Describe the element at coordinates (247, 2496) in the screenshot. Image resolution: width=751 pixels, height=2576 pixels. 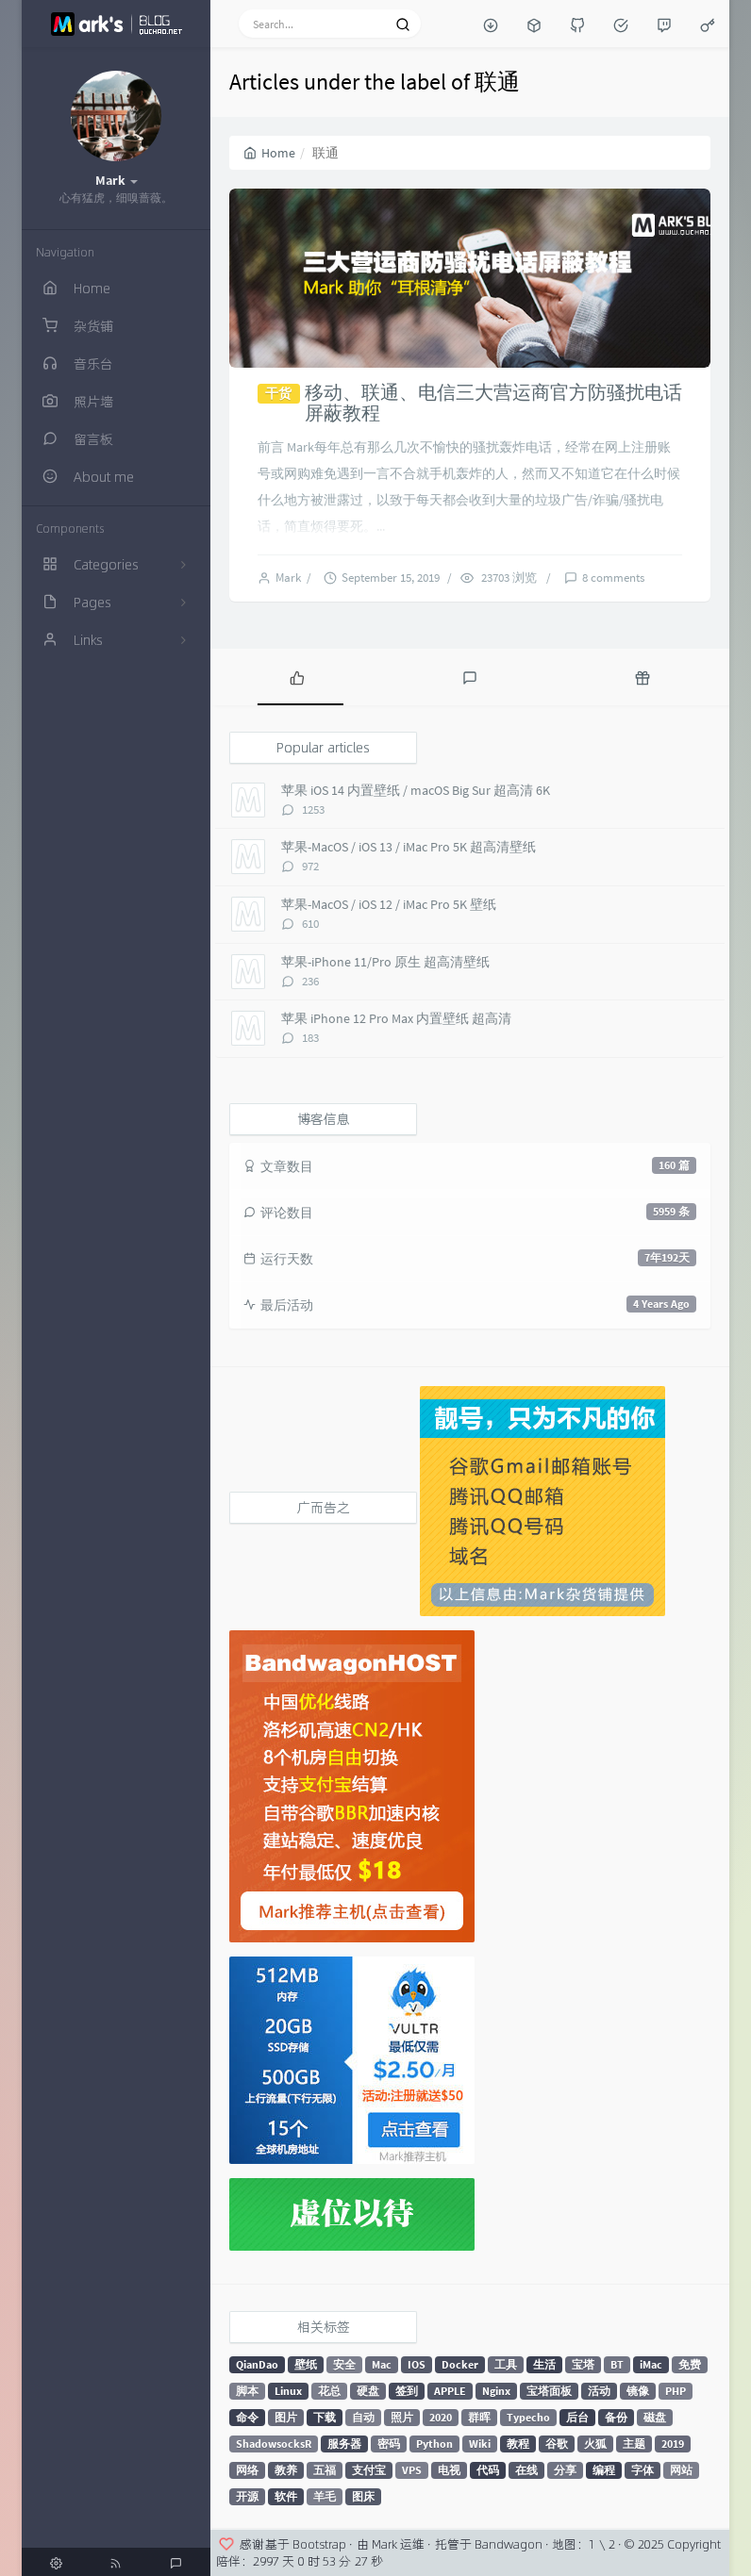
I see `开源` at that location.